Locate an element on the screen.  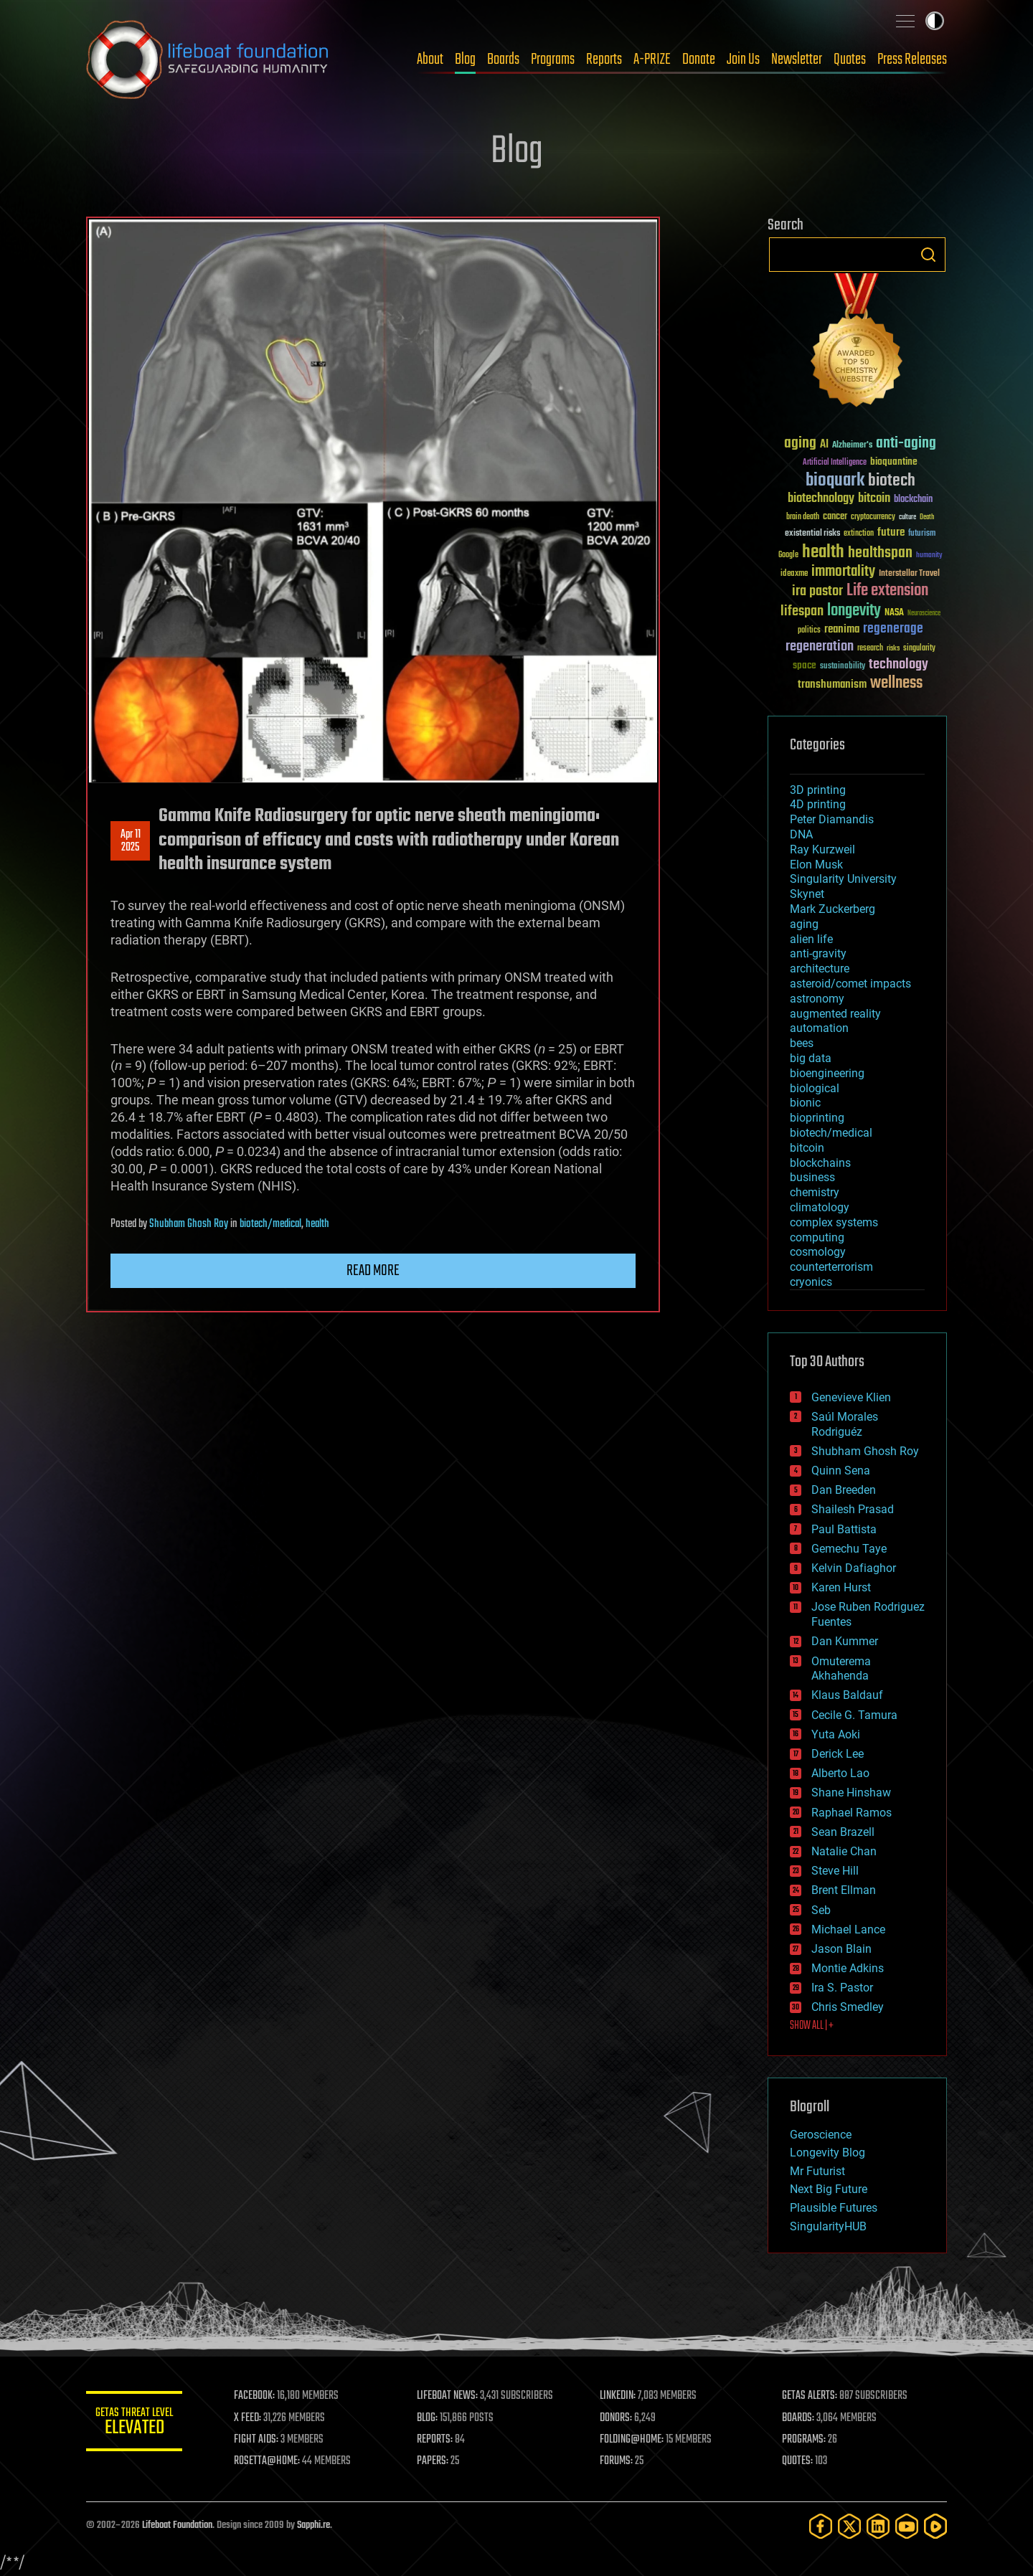
3D printing is located at coordinates (818, 790).